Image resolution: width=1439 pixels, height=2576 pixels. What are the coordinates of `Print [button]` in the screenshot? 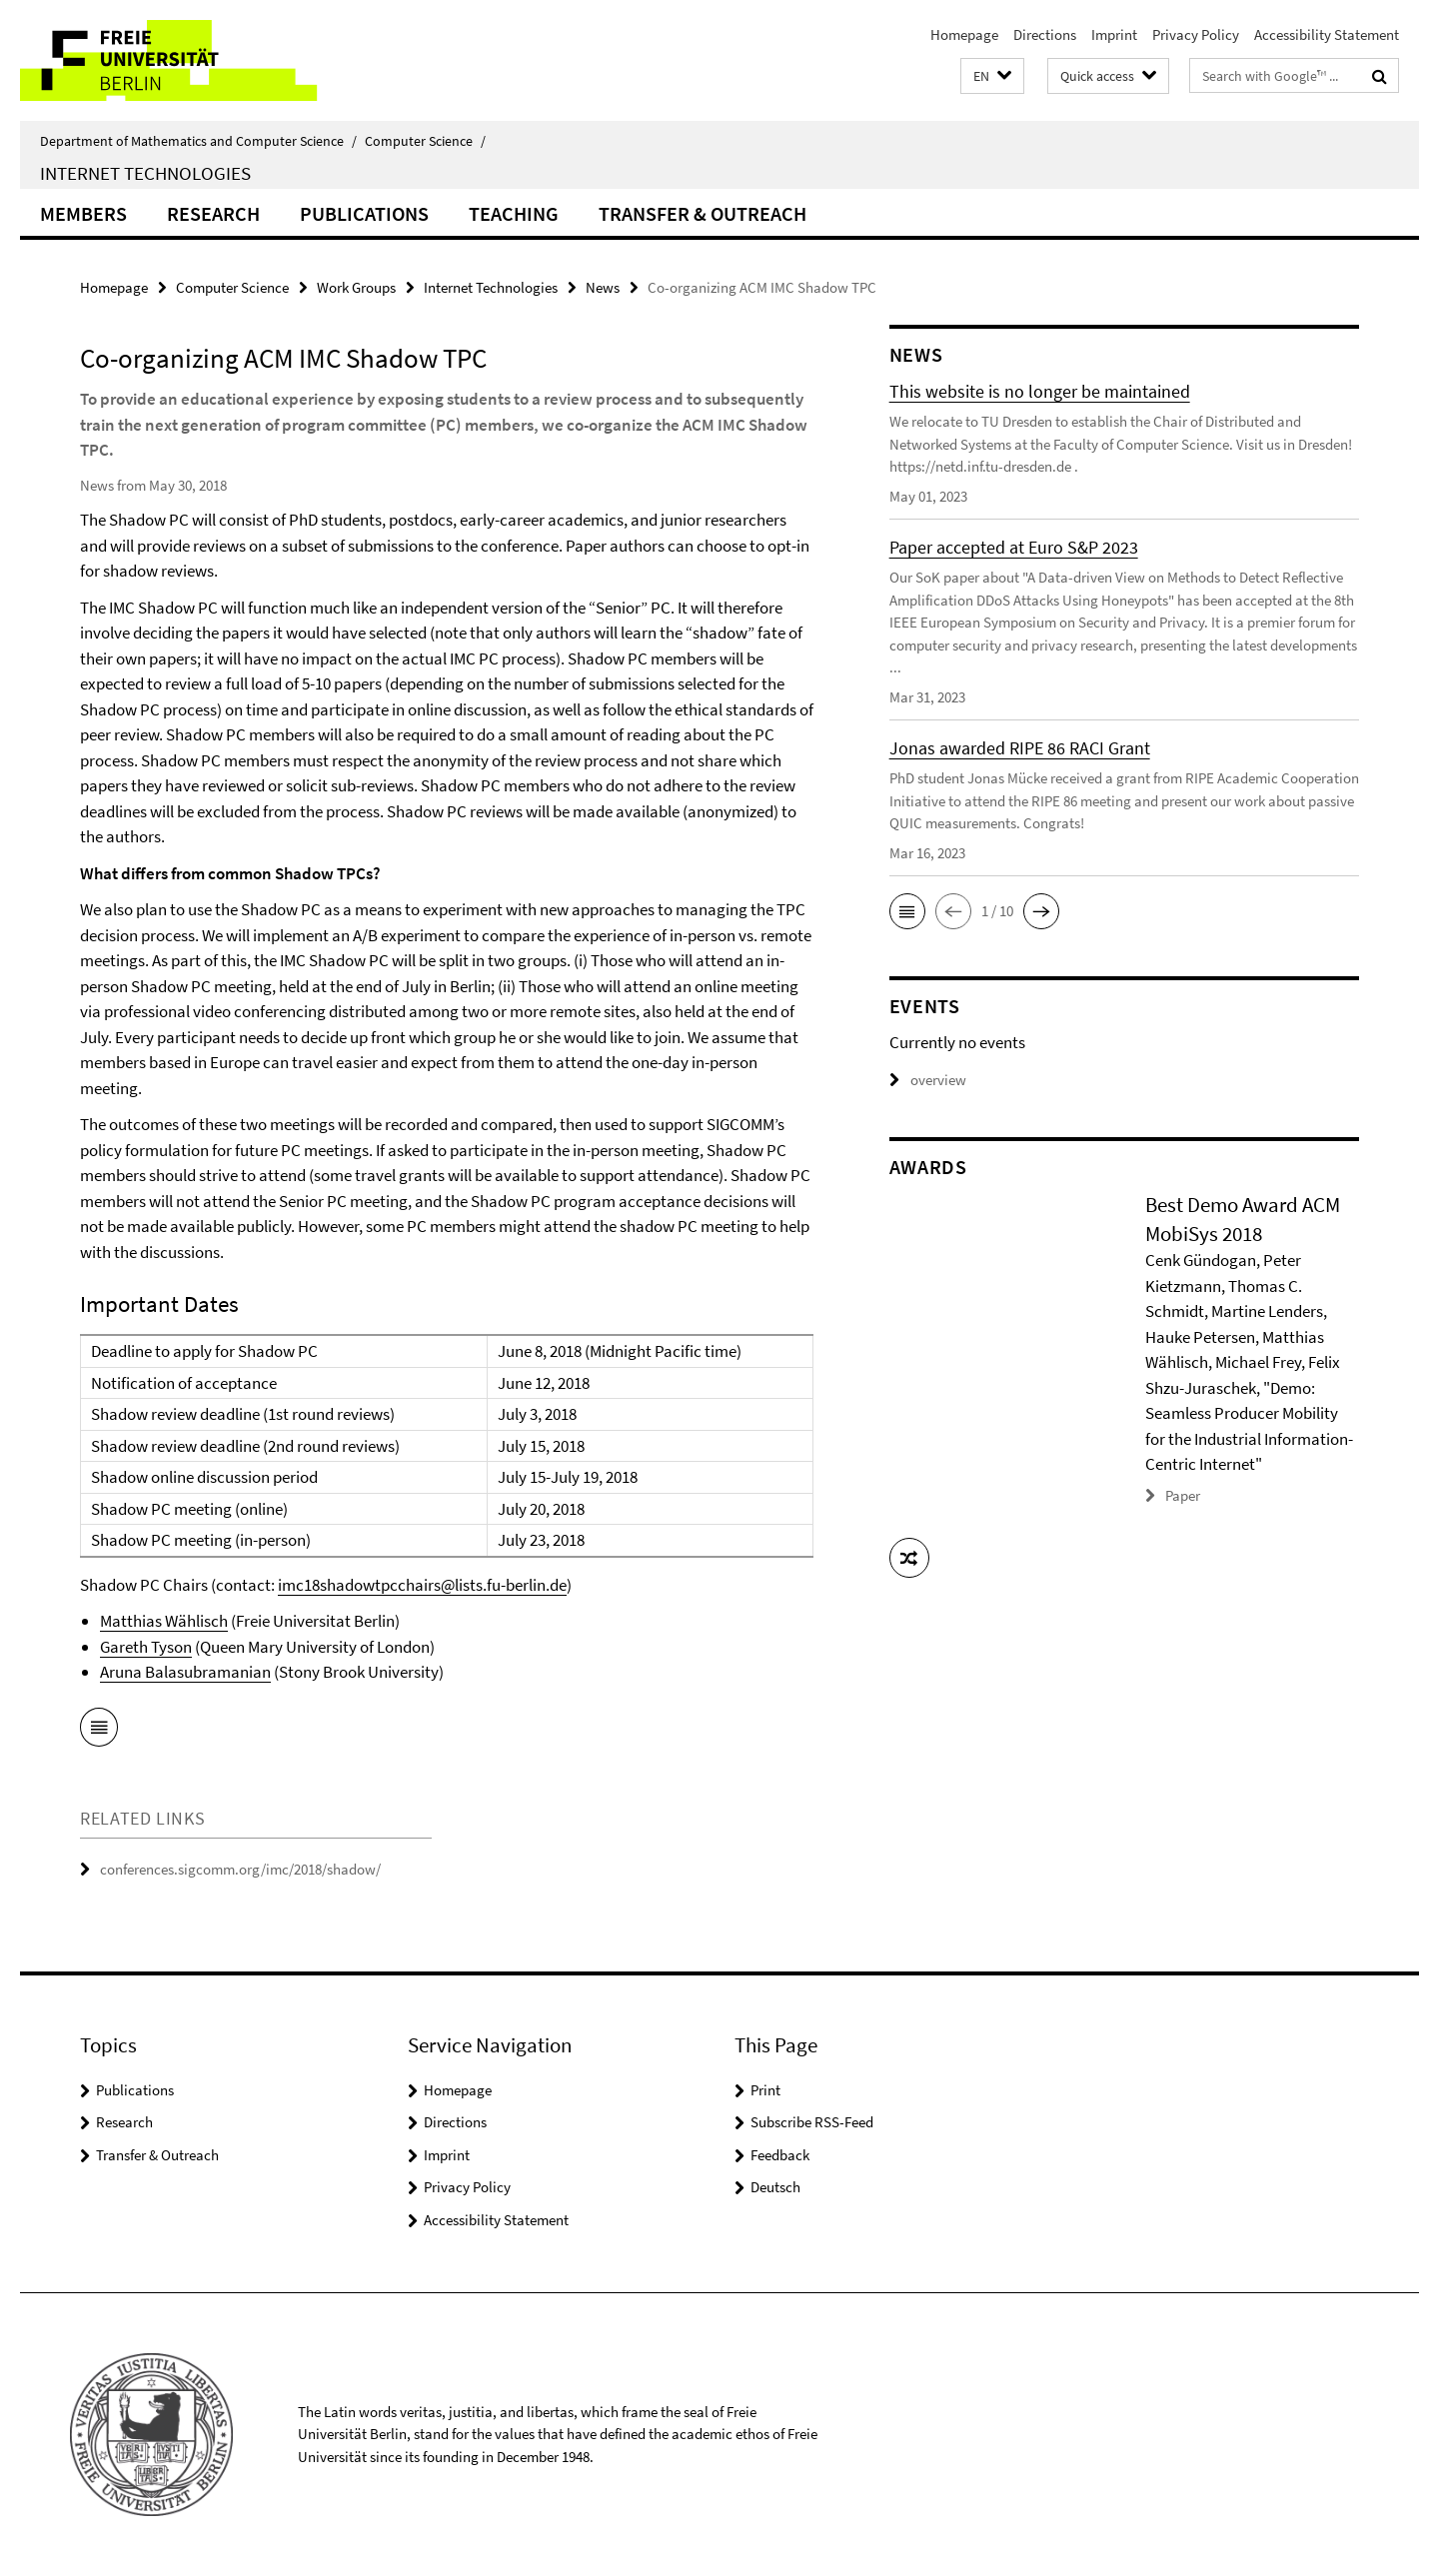 It's located at (765, 2089).